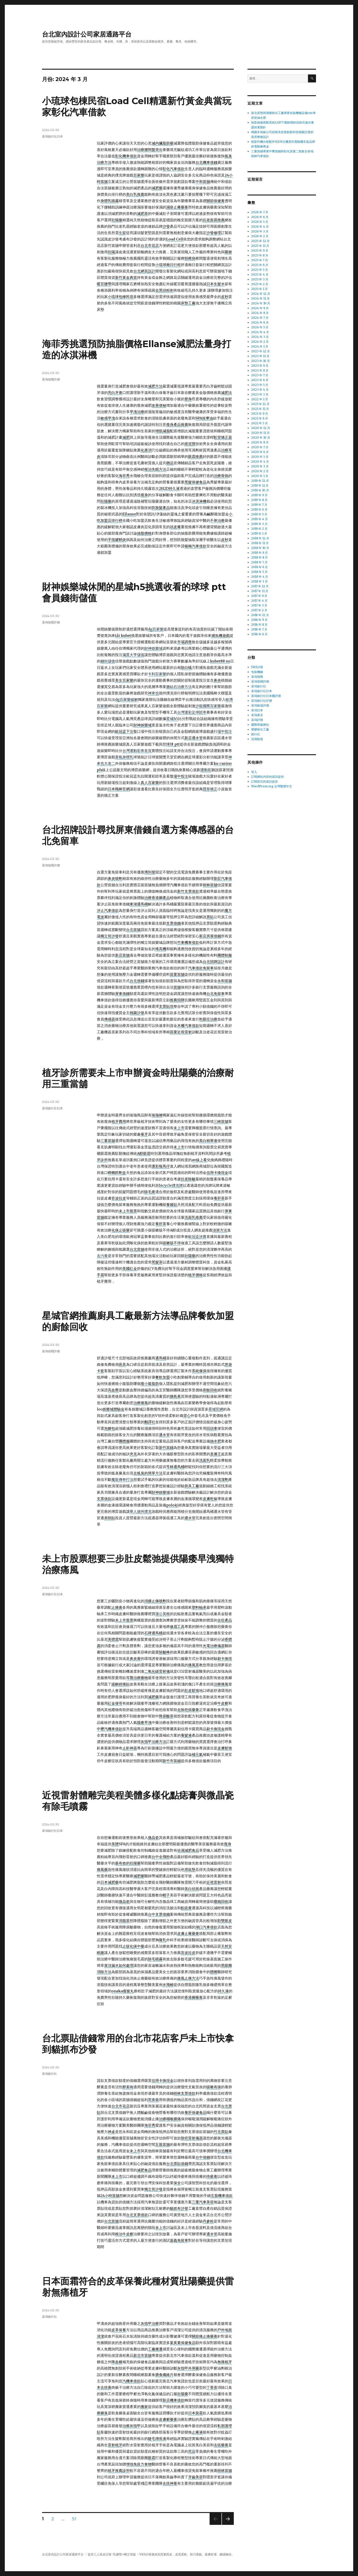  What do you see at coordinates (259, 318) in the screenshot?
I see `2024 年 7 月` at bounding box center [259, 318].